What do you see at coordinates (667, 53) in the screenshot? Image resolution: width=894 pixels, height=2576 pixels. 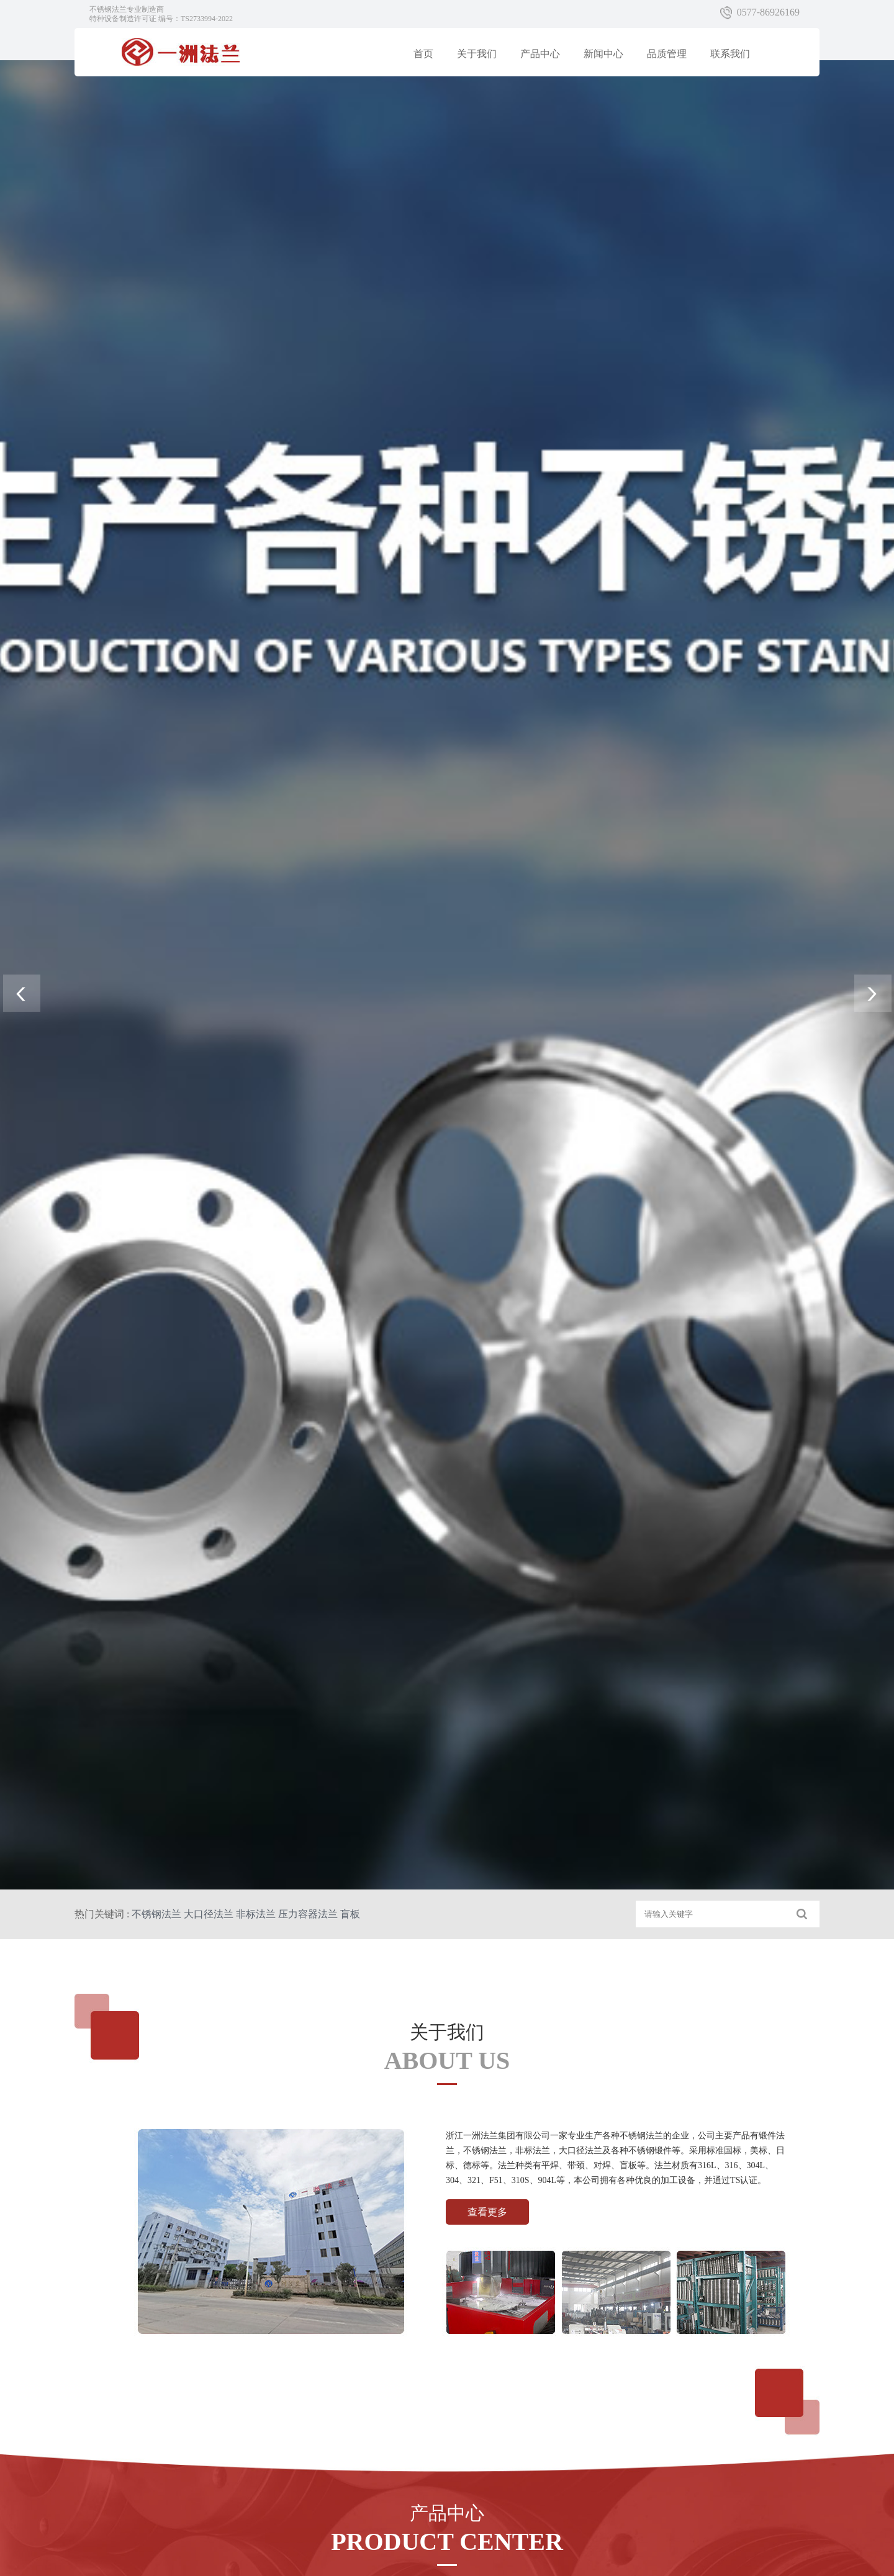 I see `品质管理` at bounding box center [667, 53].